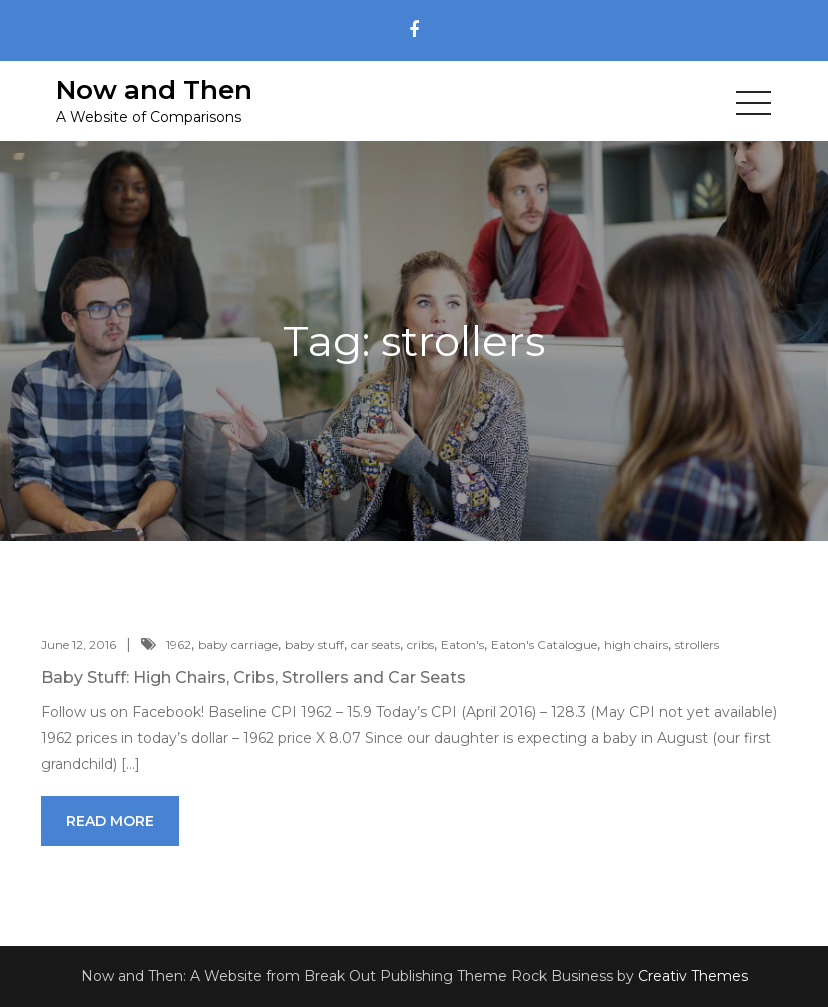 The height and width of the screenshot is (1007, 828). Describe the element at coordinates (697, 644) in the screenshot. I see `strollers` at that location.